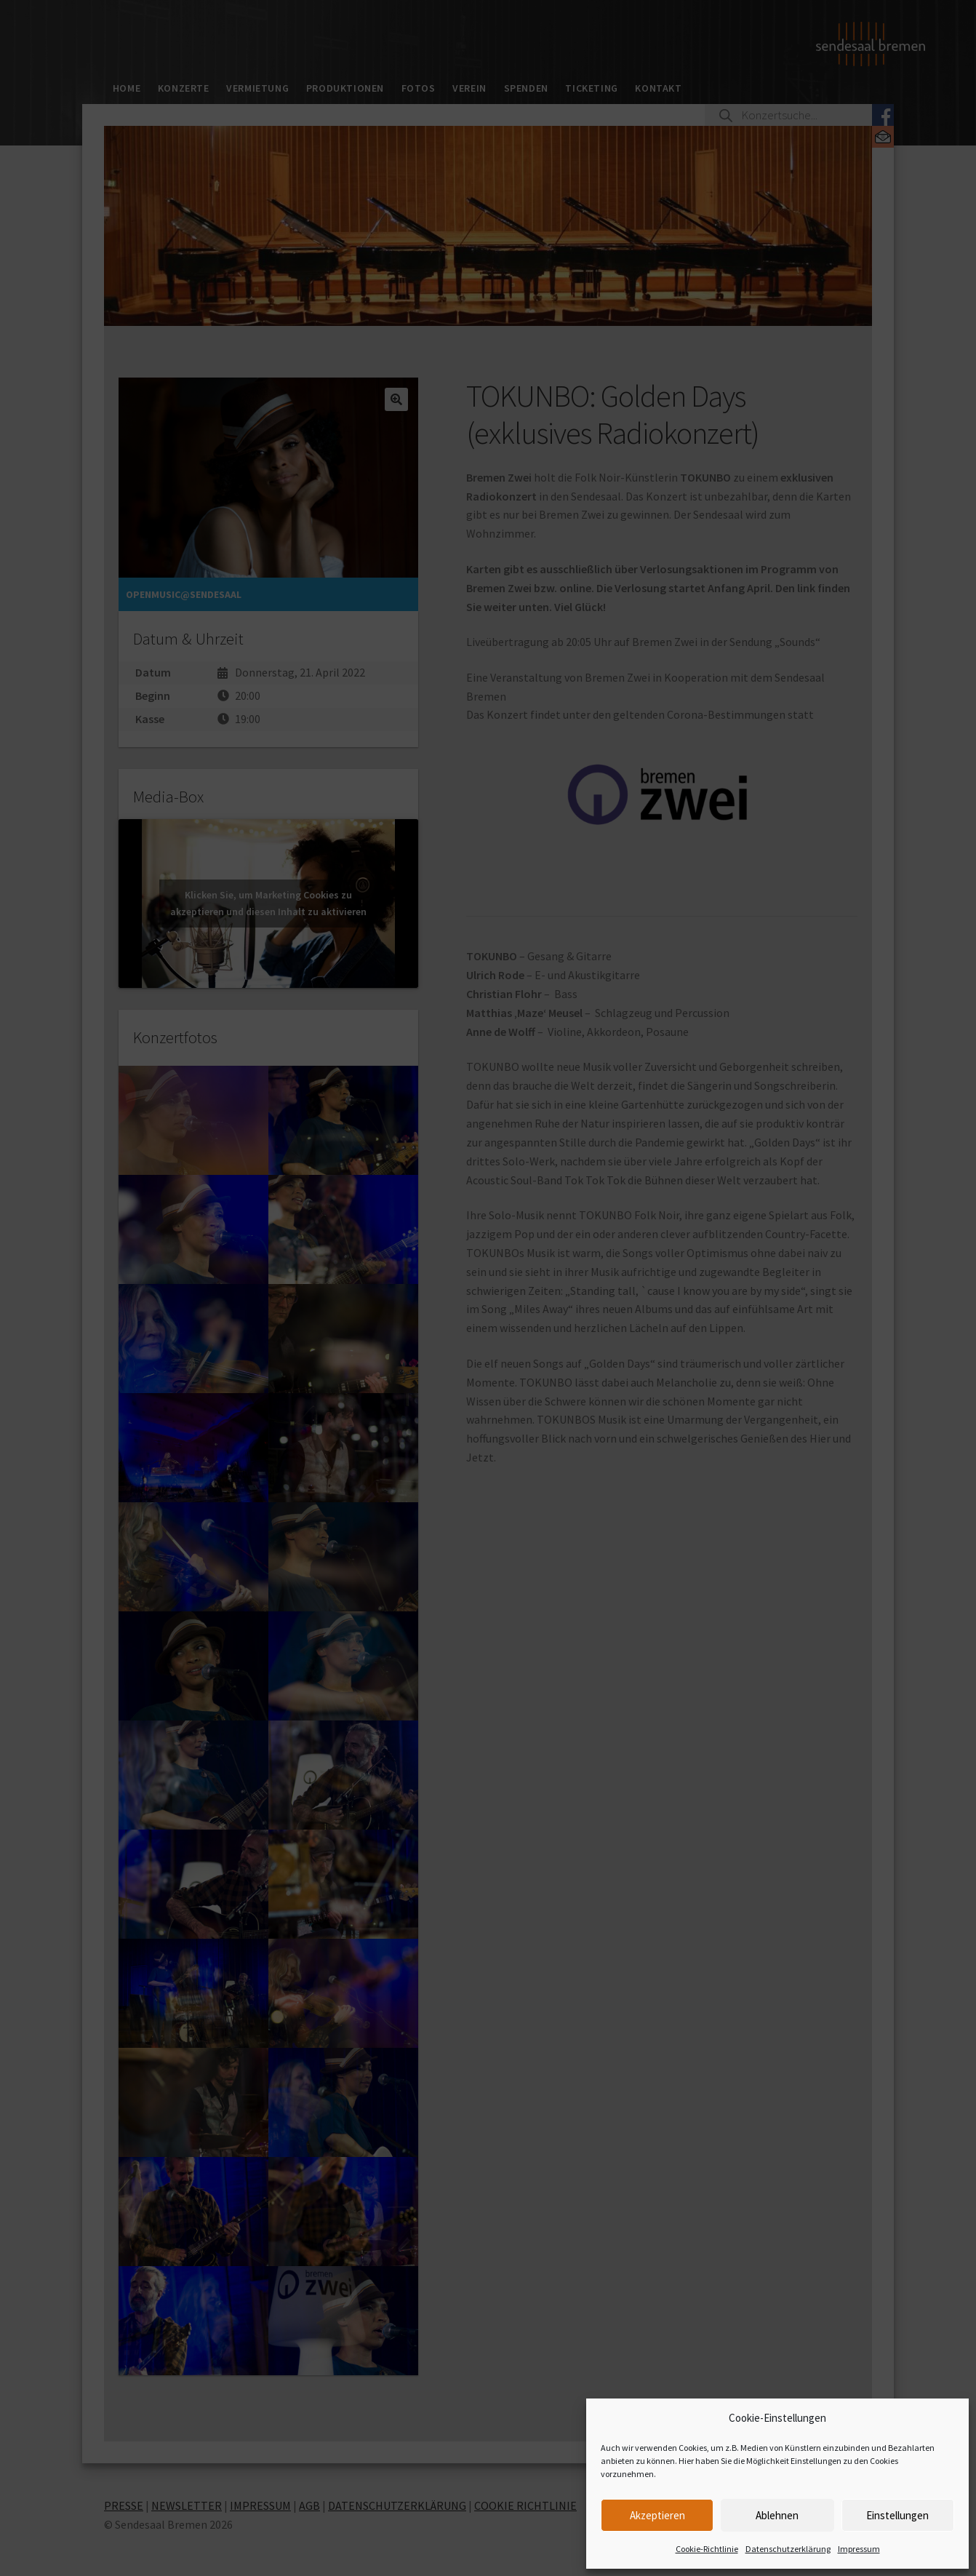  Describe the element at coordinates (707, 2548) in the screenshot. I see `Cookie-Richtlinie` at that location.